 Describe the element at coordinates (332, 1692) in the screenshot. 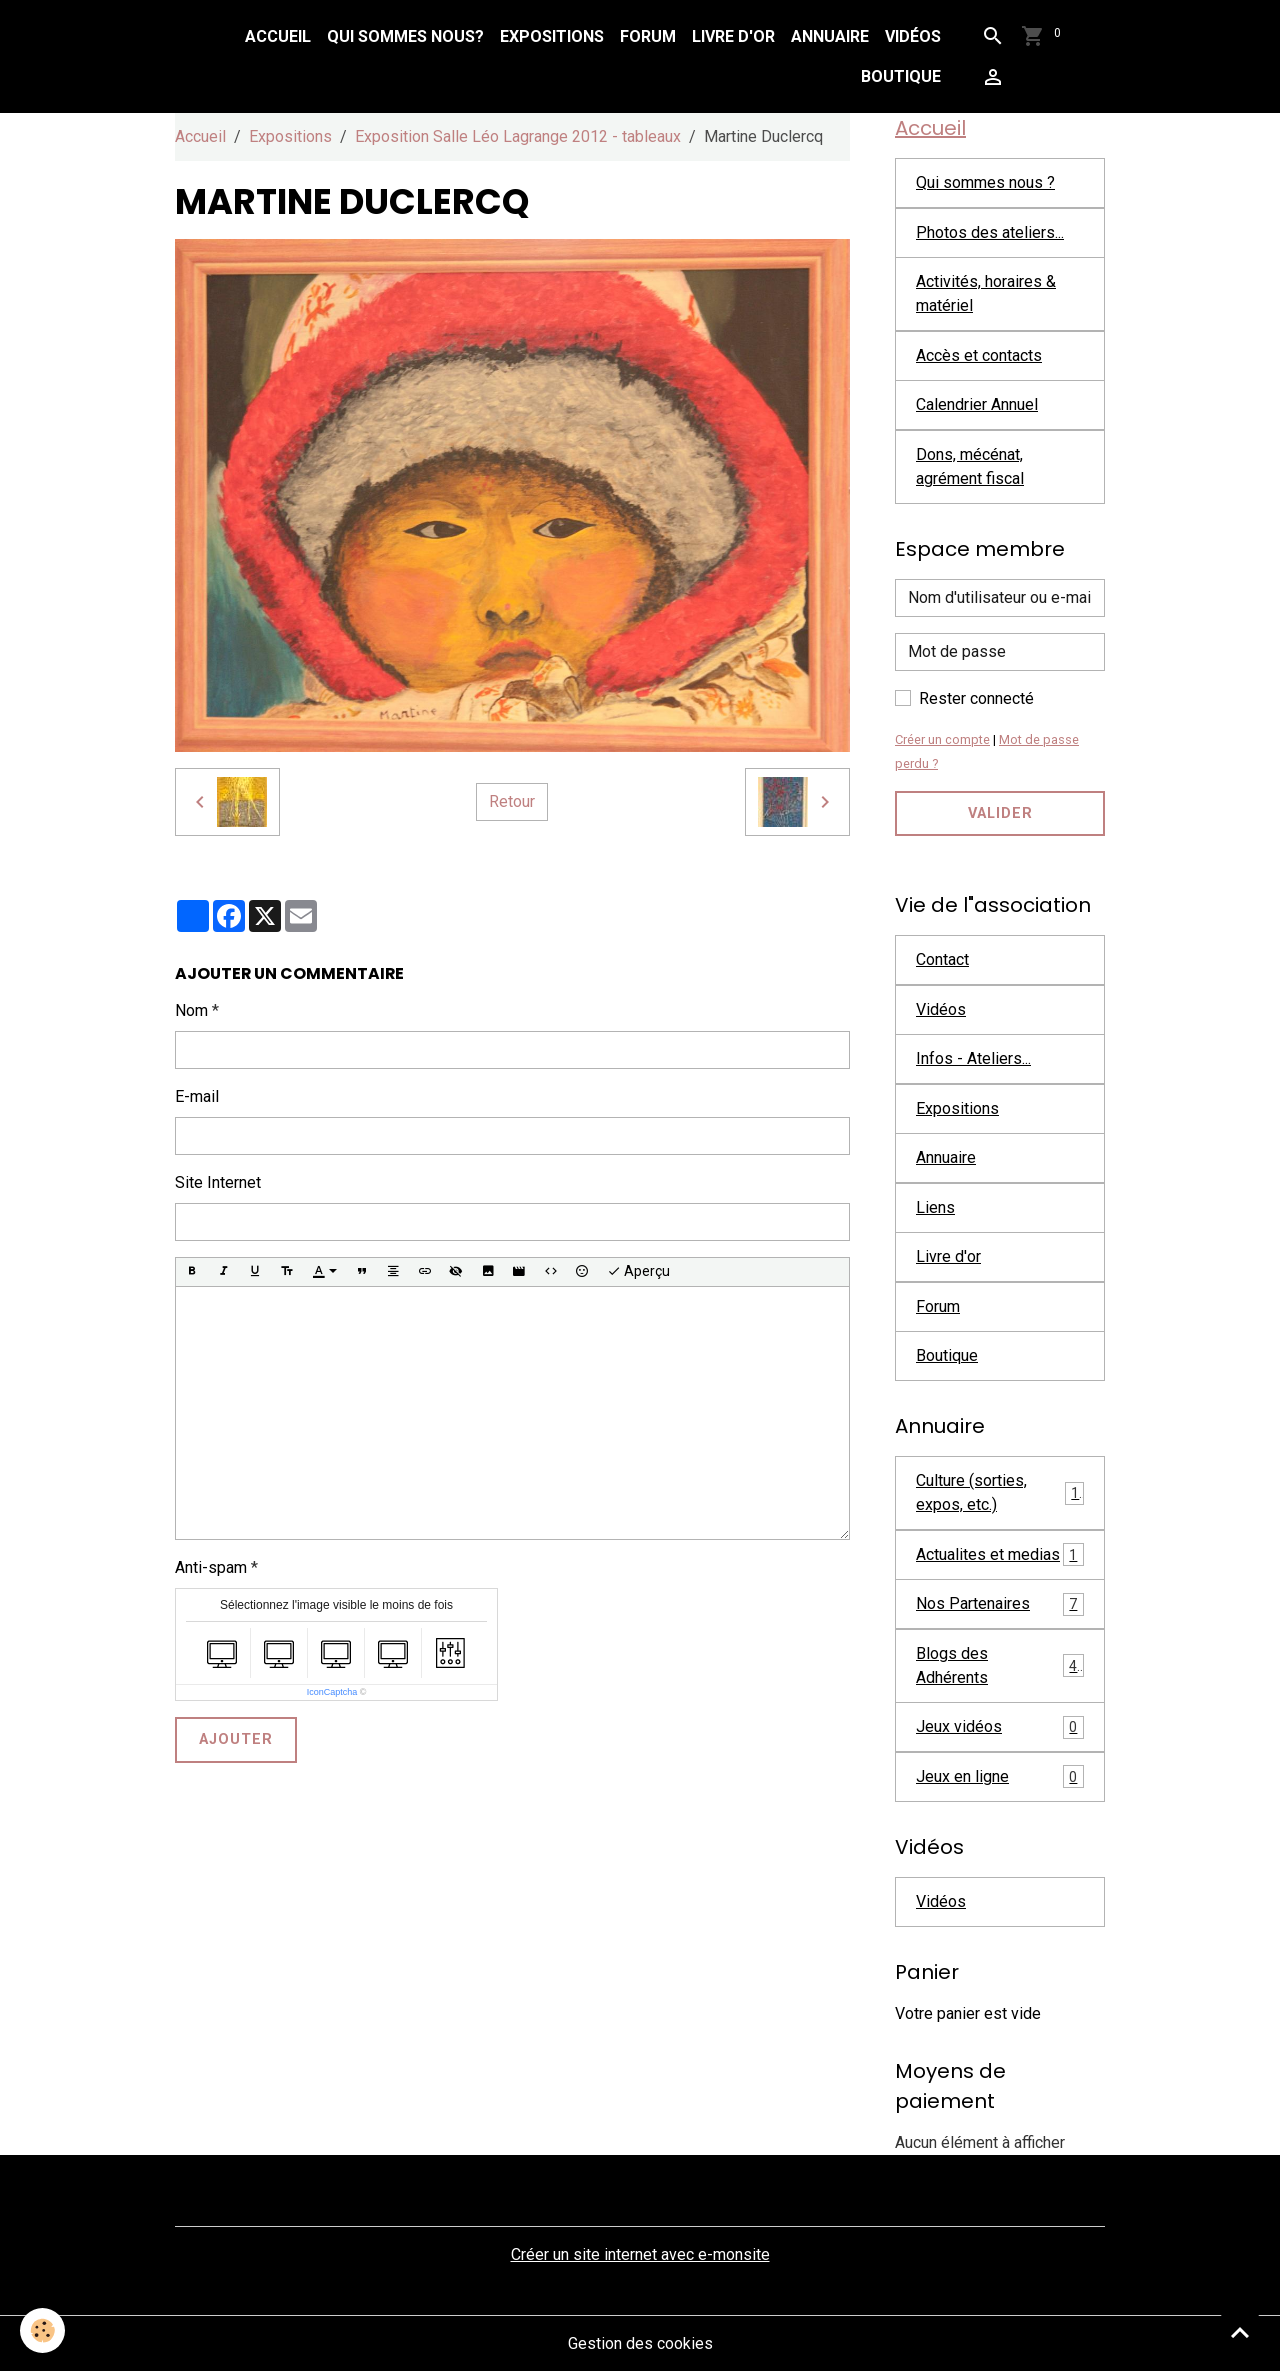

I see `IconCaptcha` at that location.